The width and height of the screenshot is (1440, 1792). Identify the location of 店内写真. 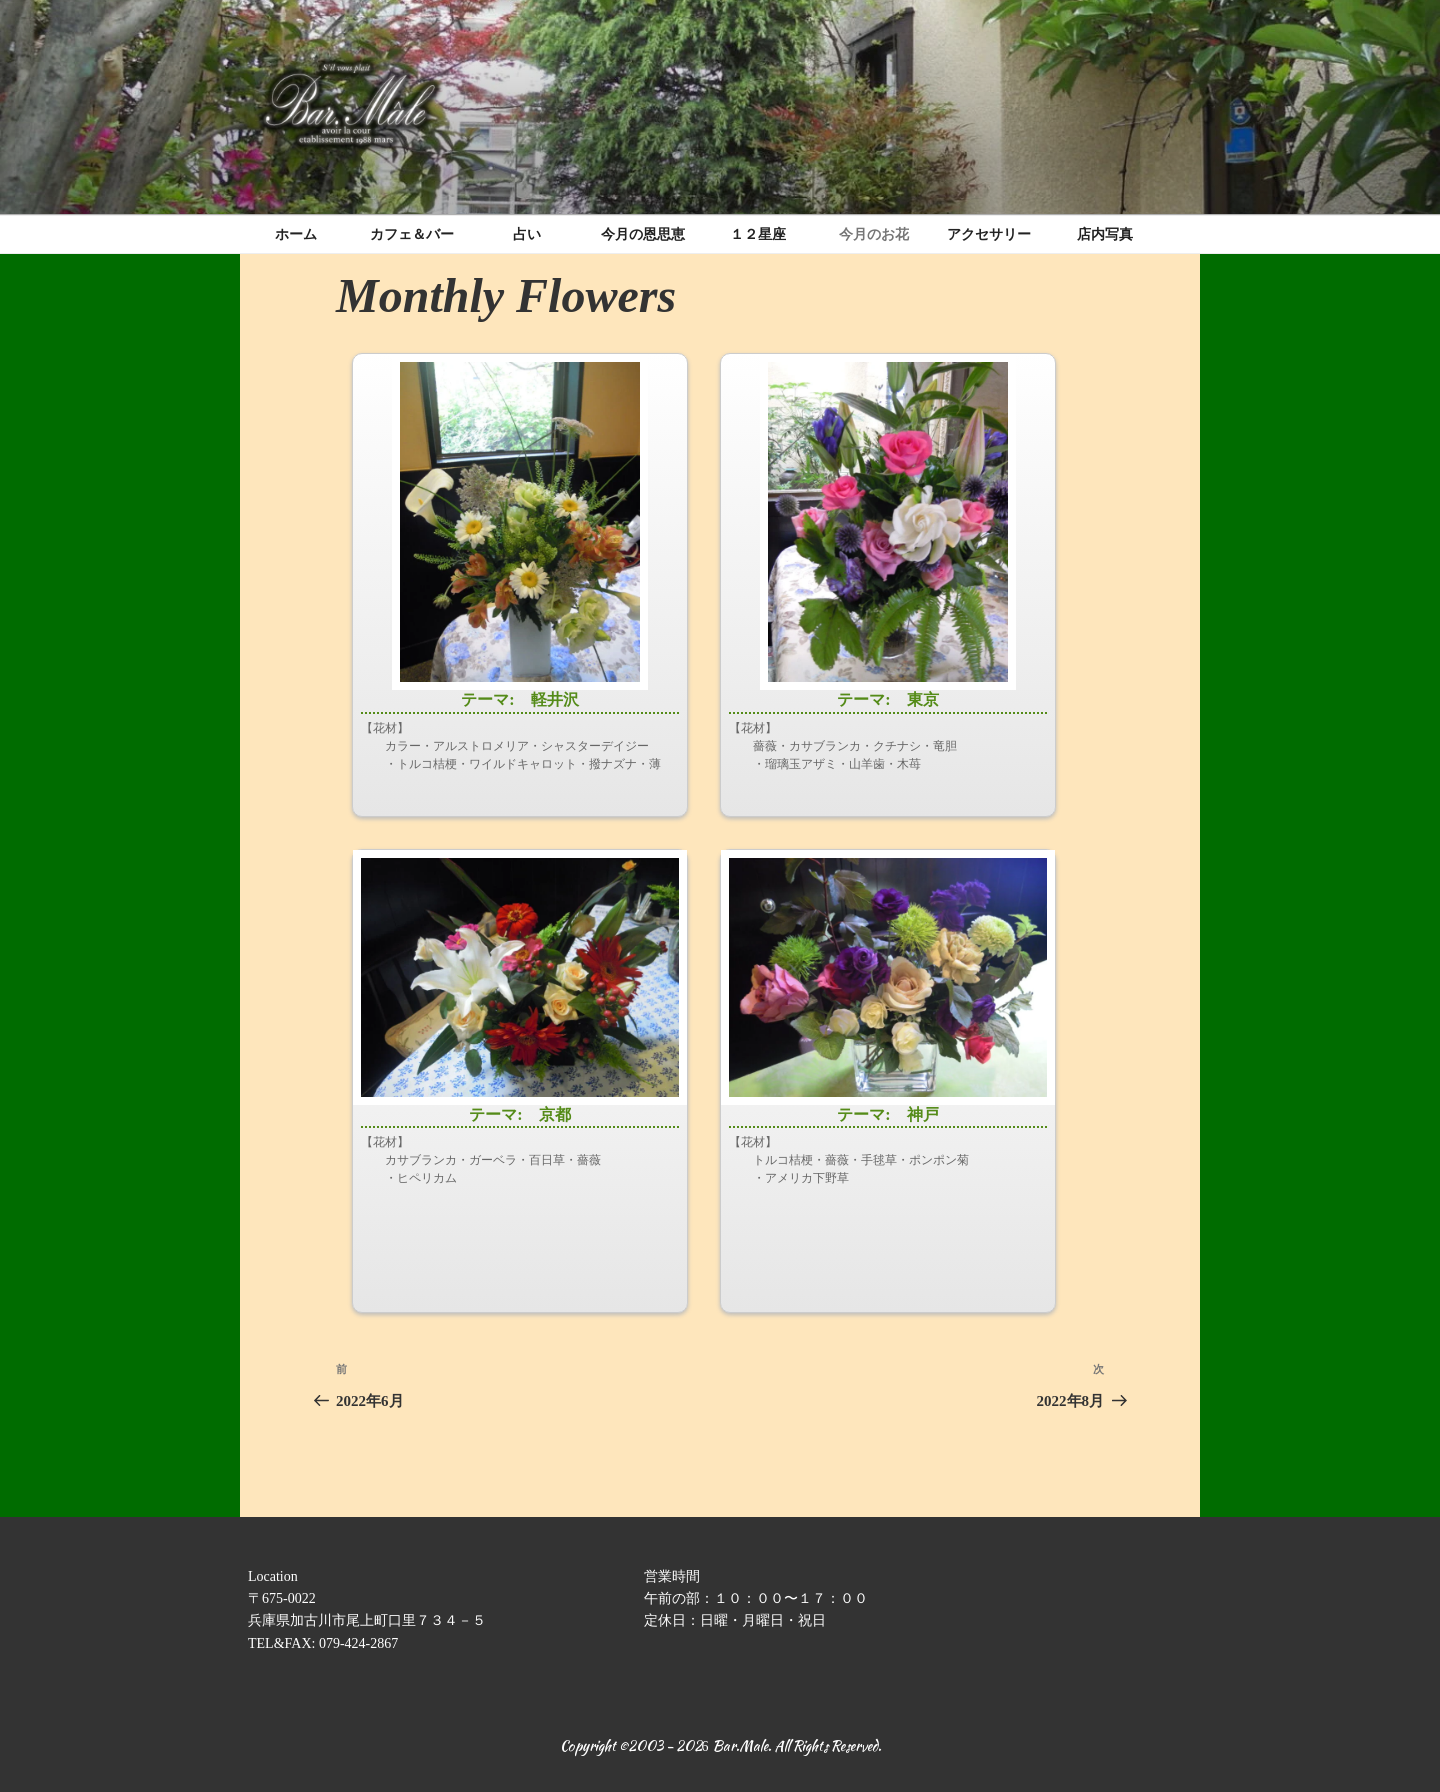
(1105, 234).